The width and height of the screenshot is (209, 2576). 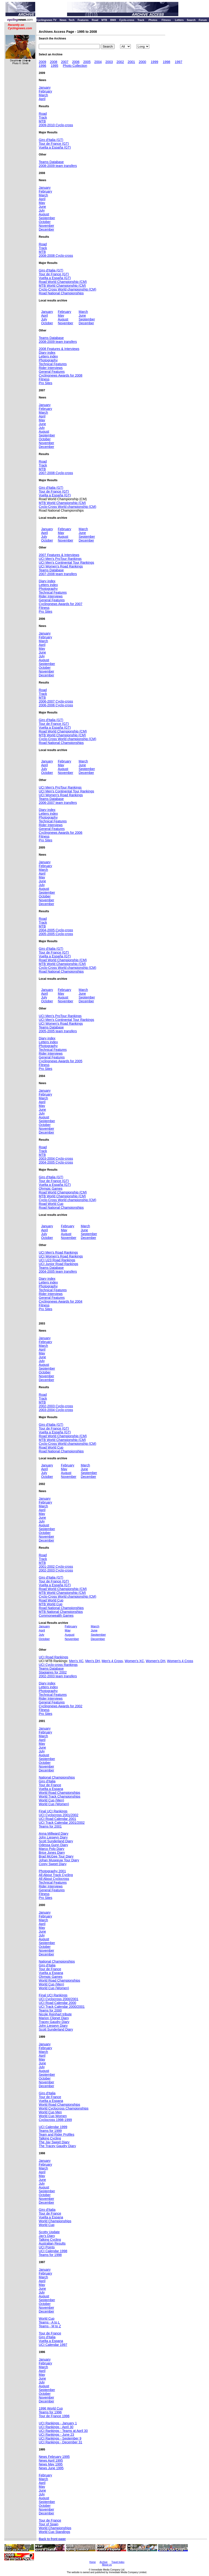 I want to click on All About Cyclocross, so click(x=54, y=1879).